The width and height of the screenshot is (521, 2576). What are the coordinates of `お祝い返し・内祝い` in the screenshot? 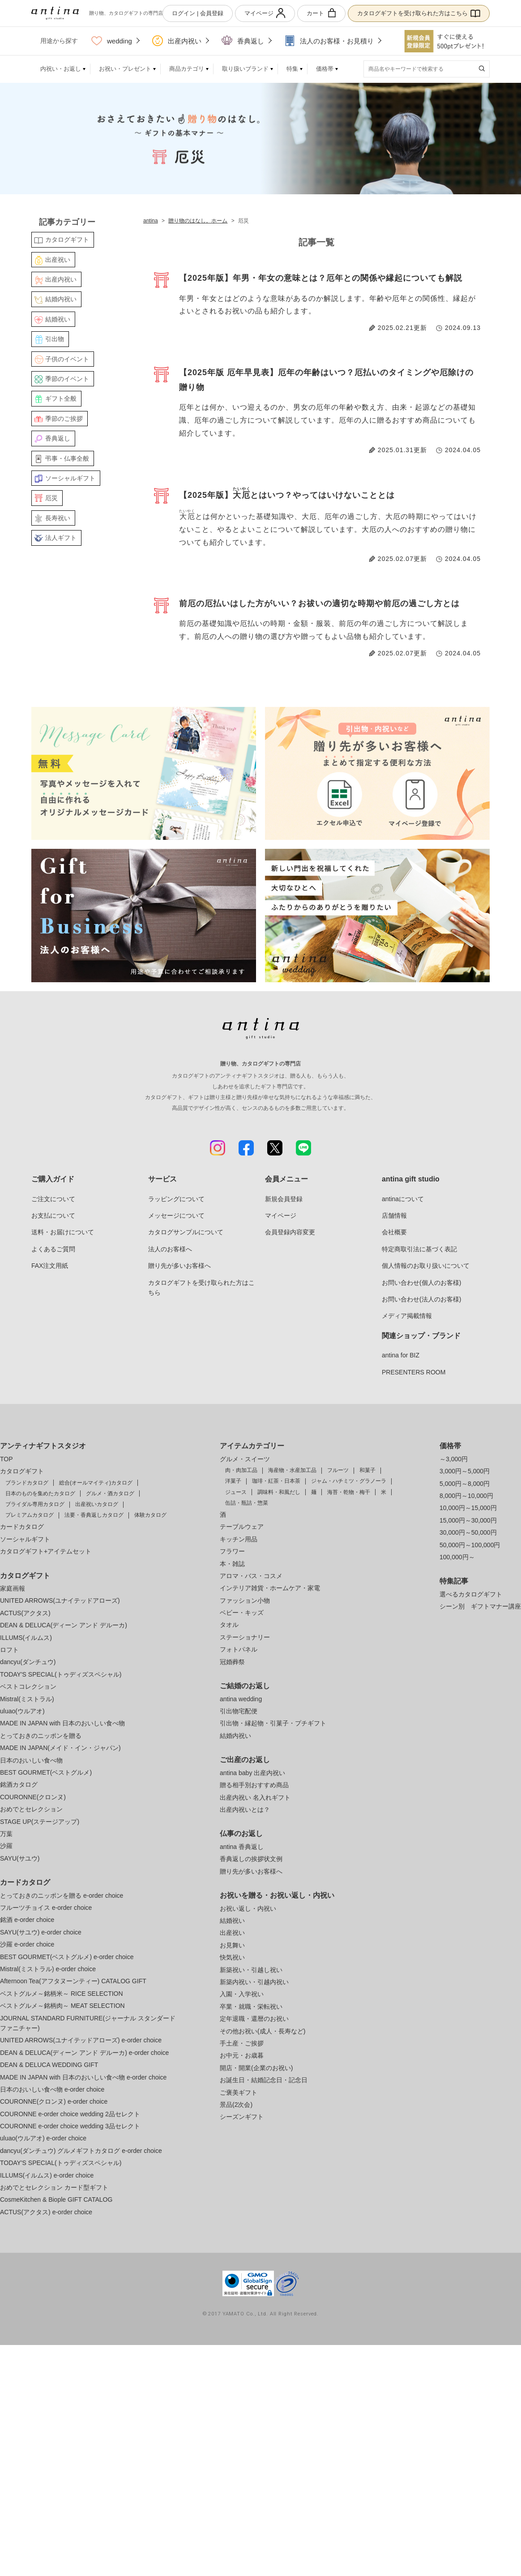 It's located at (248, 1908).